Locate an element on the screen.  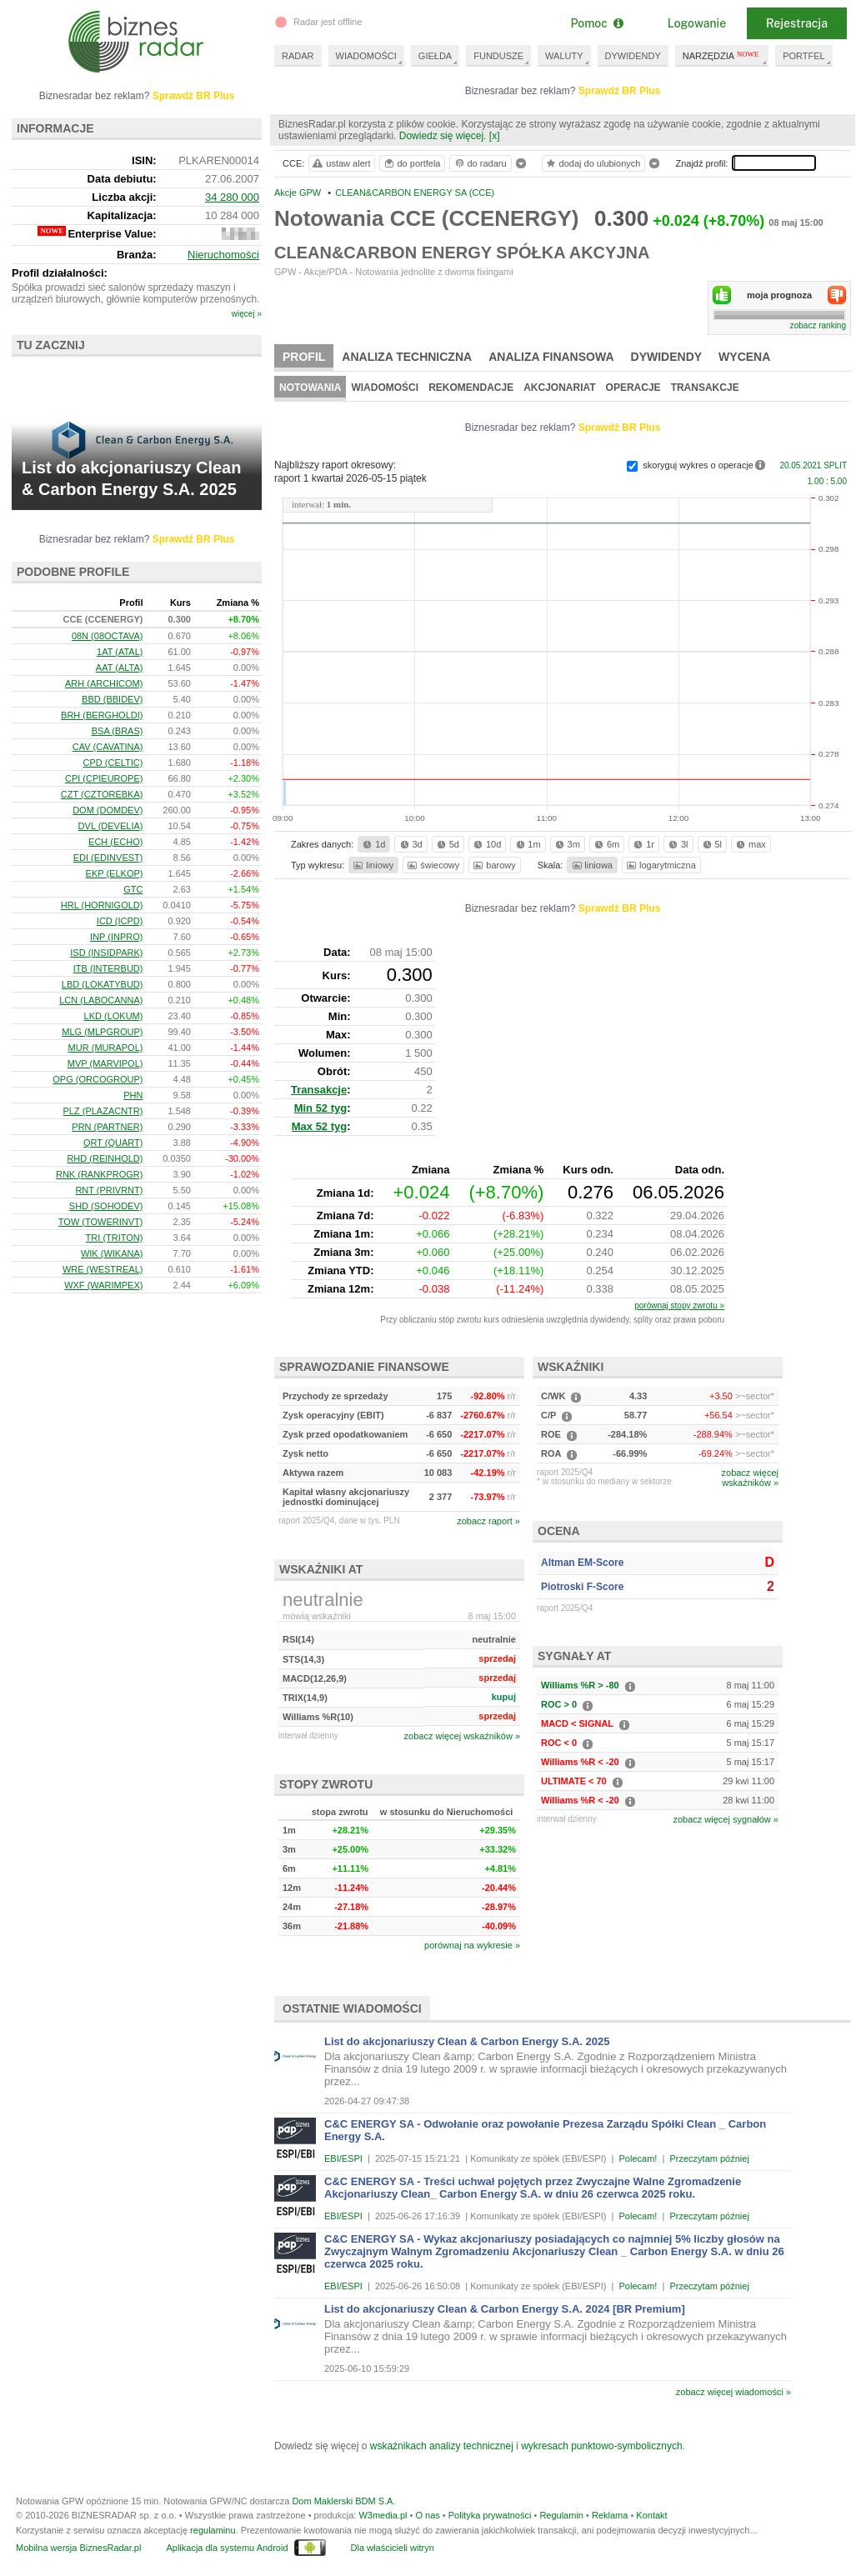
BBD (BBIDEV) is located at coordinates (112, 699).